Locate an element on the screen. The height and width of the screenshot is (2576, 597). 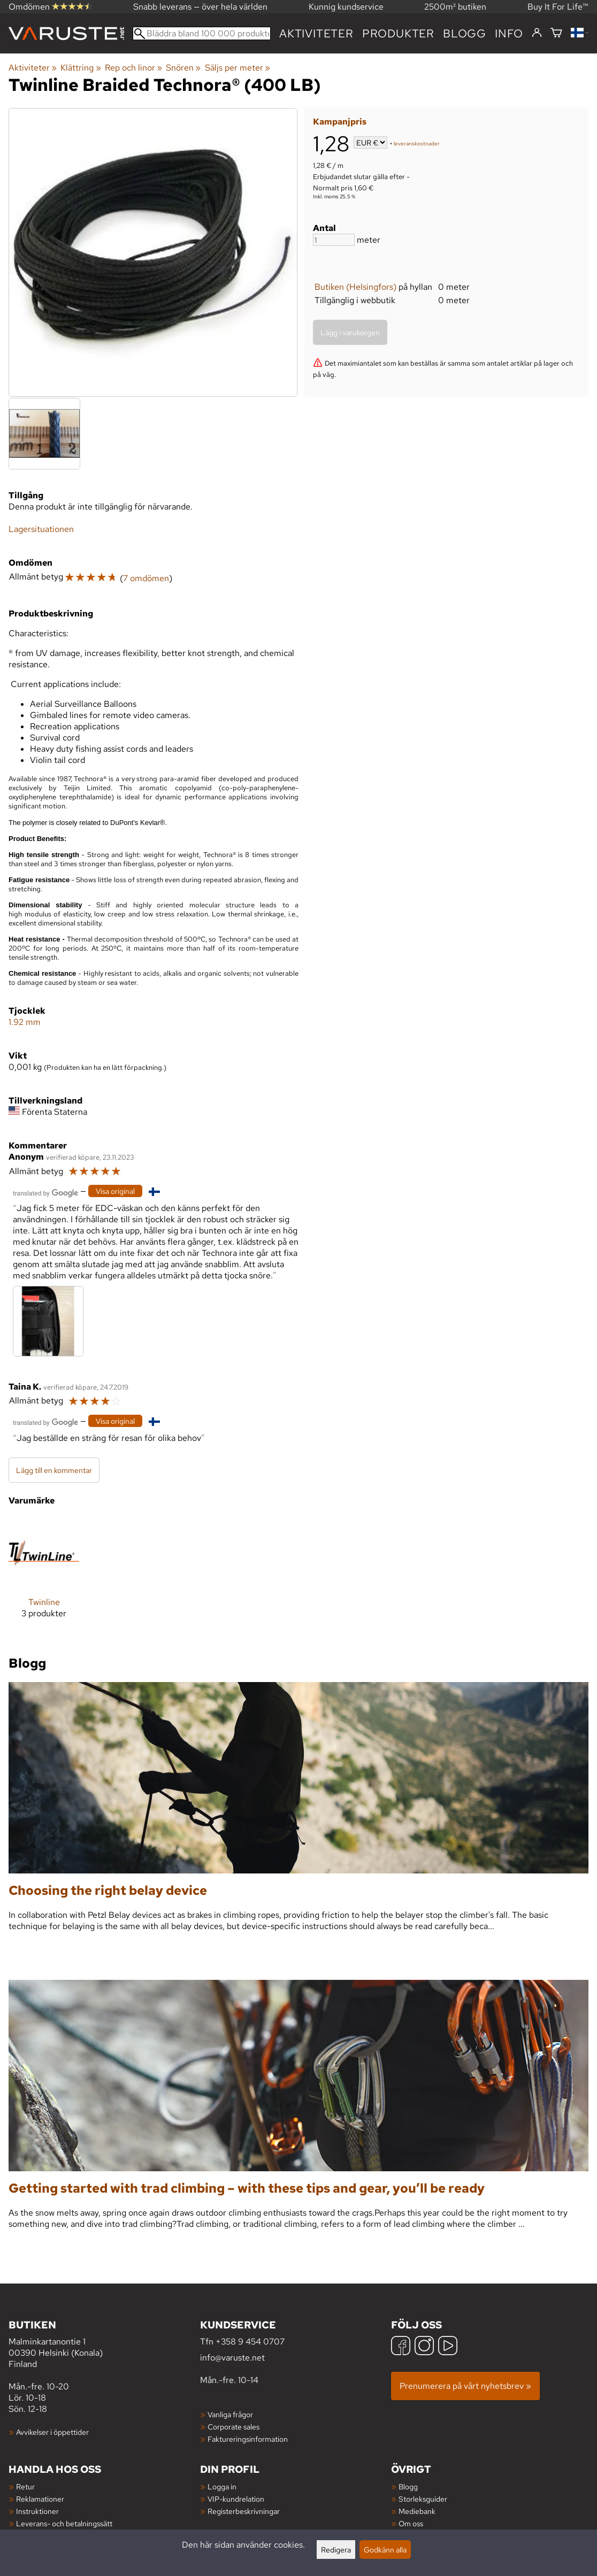
Vanliga frågor is located at coordinates (230, 2414).